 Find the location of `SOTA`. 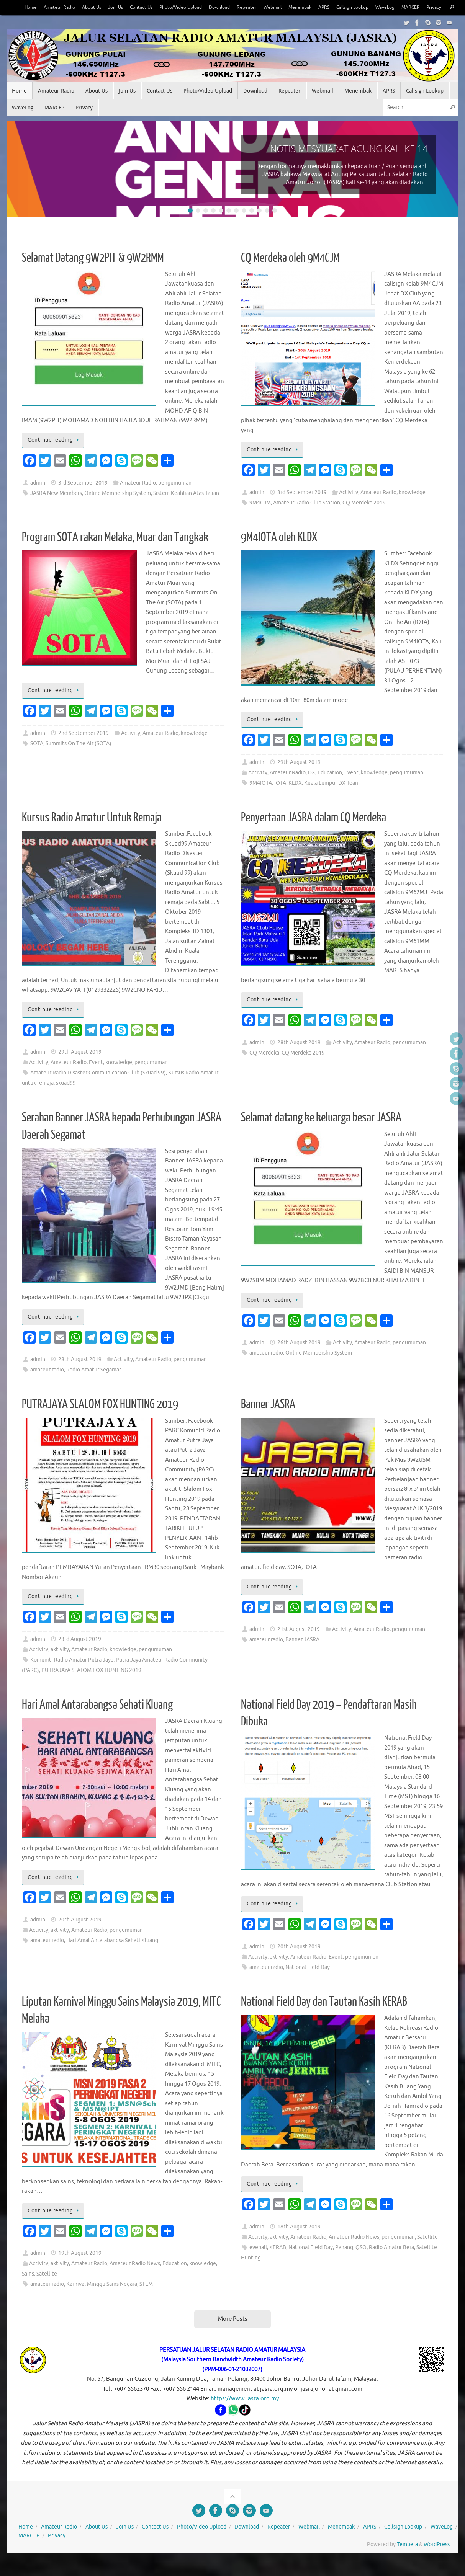

SOTA is located at coordinates (36, 759).